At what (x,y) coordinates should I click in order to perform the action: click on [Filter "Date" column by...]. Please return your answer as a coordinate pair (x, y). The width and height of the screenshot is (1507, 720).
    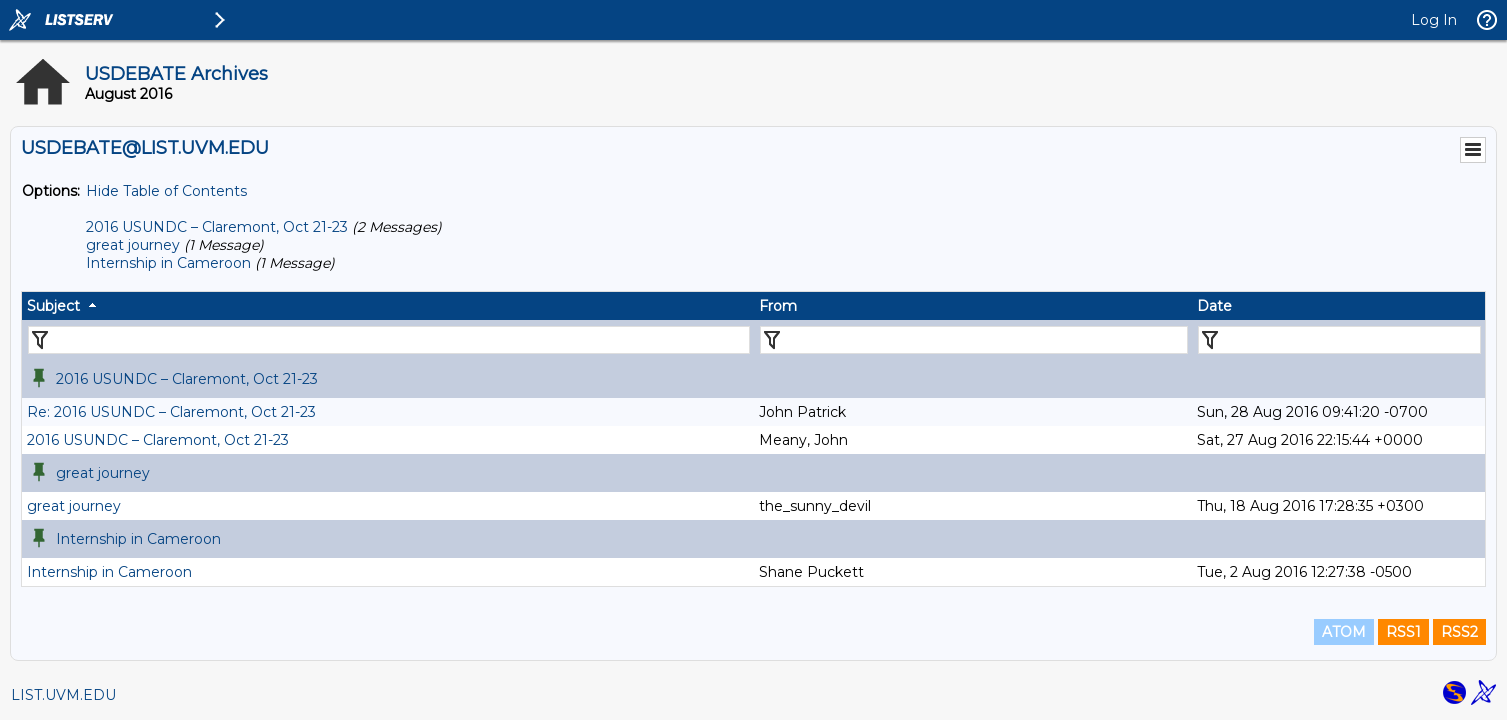
    Looking at the image, I should click on (1339, 340).